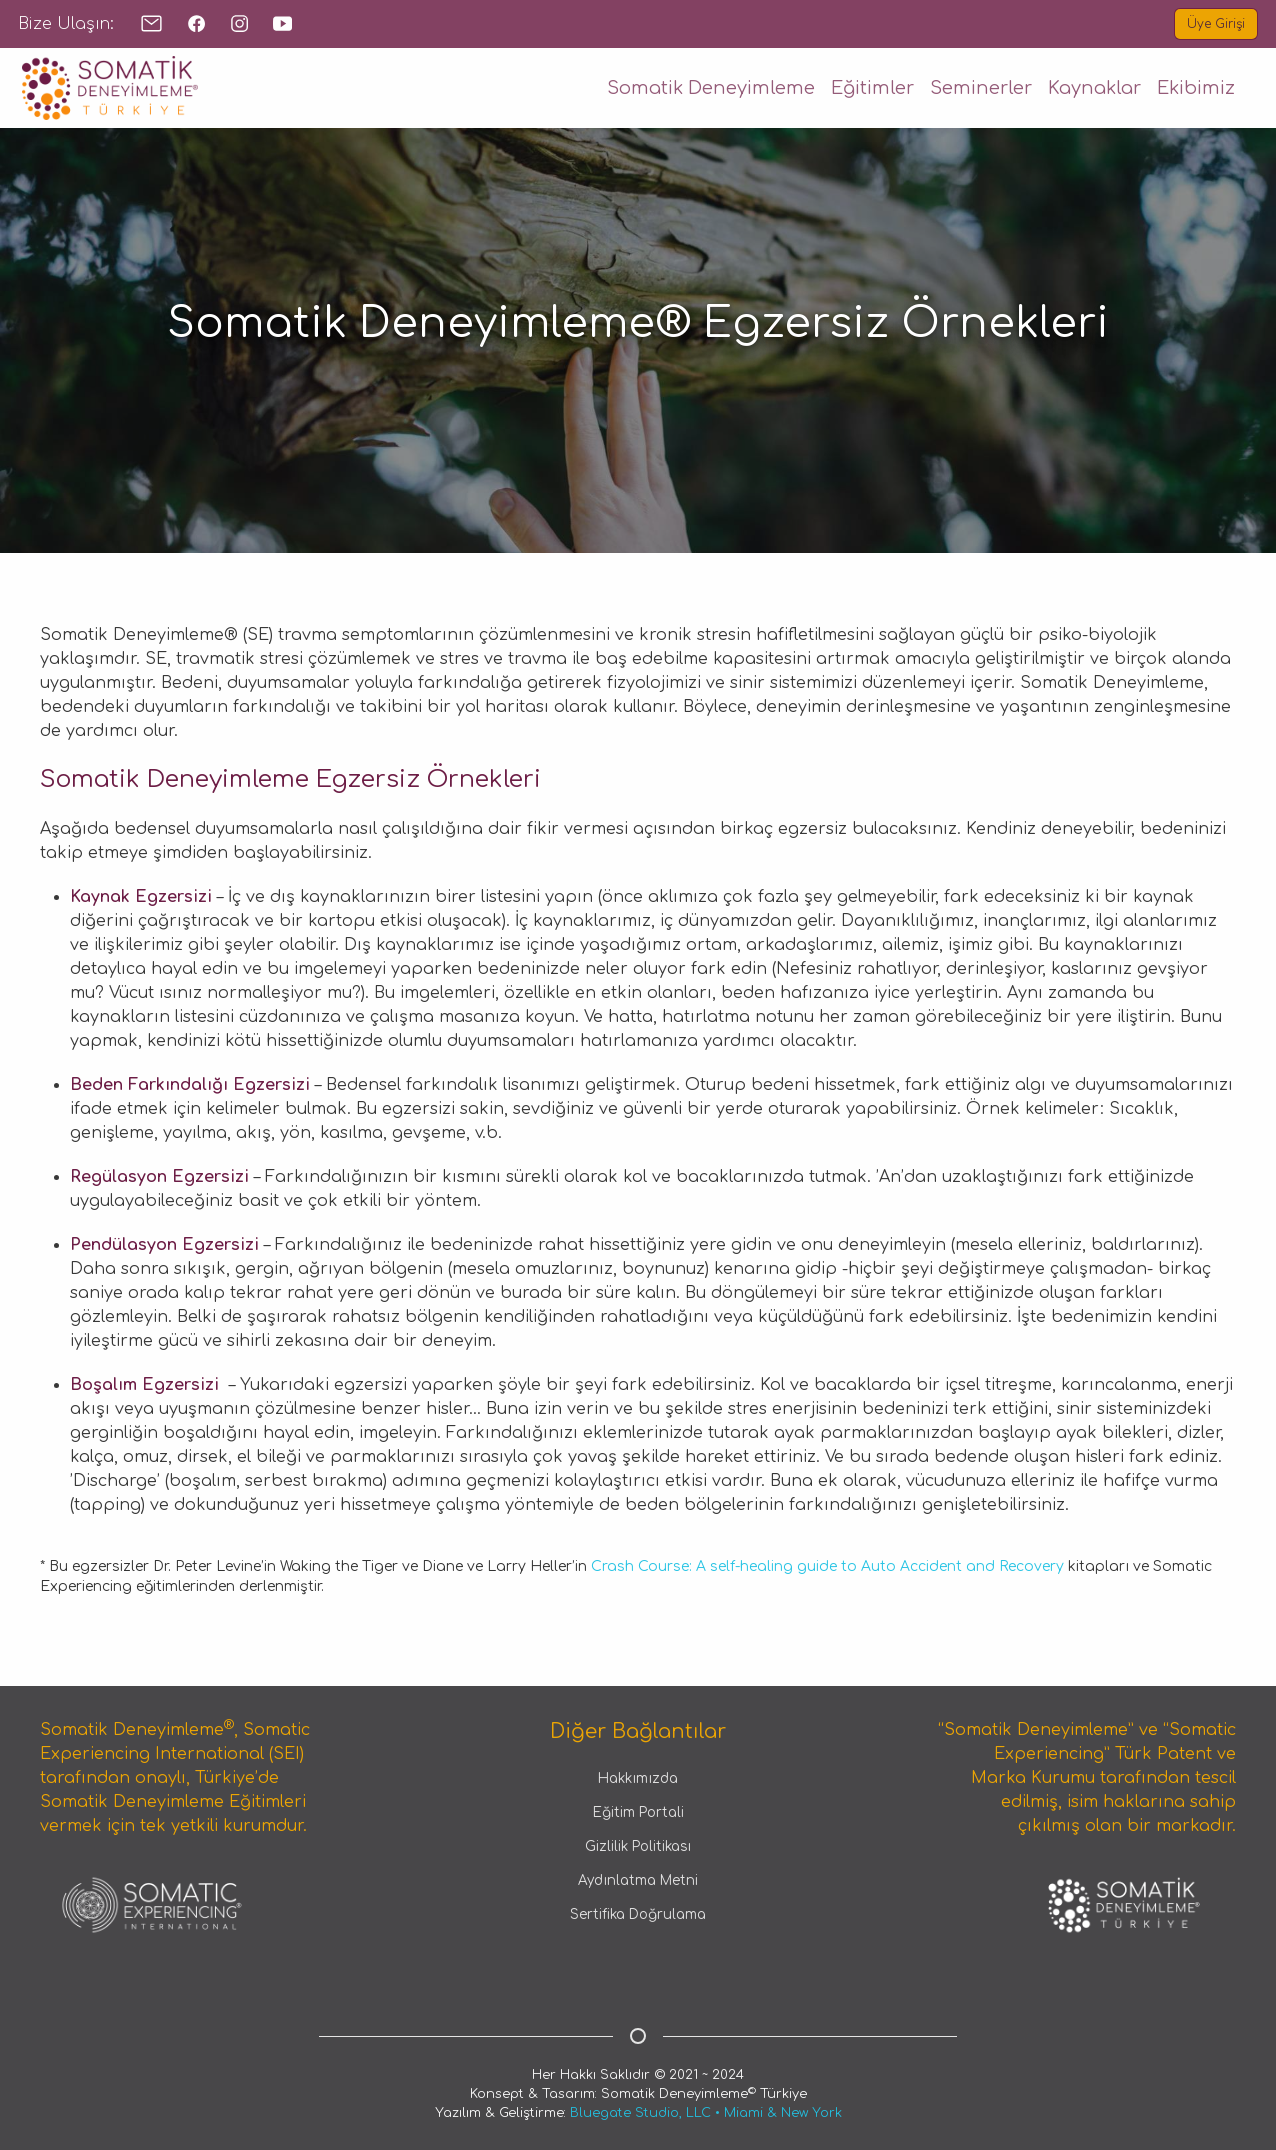 The width and height of the screenshot is (1276, 2150). Describe the element at coordinates (711, 88) in the screenshot. I see `Somatik Deneyimleme` at that location.